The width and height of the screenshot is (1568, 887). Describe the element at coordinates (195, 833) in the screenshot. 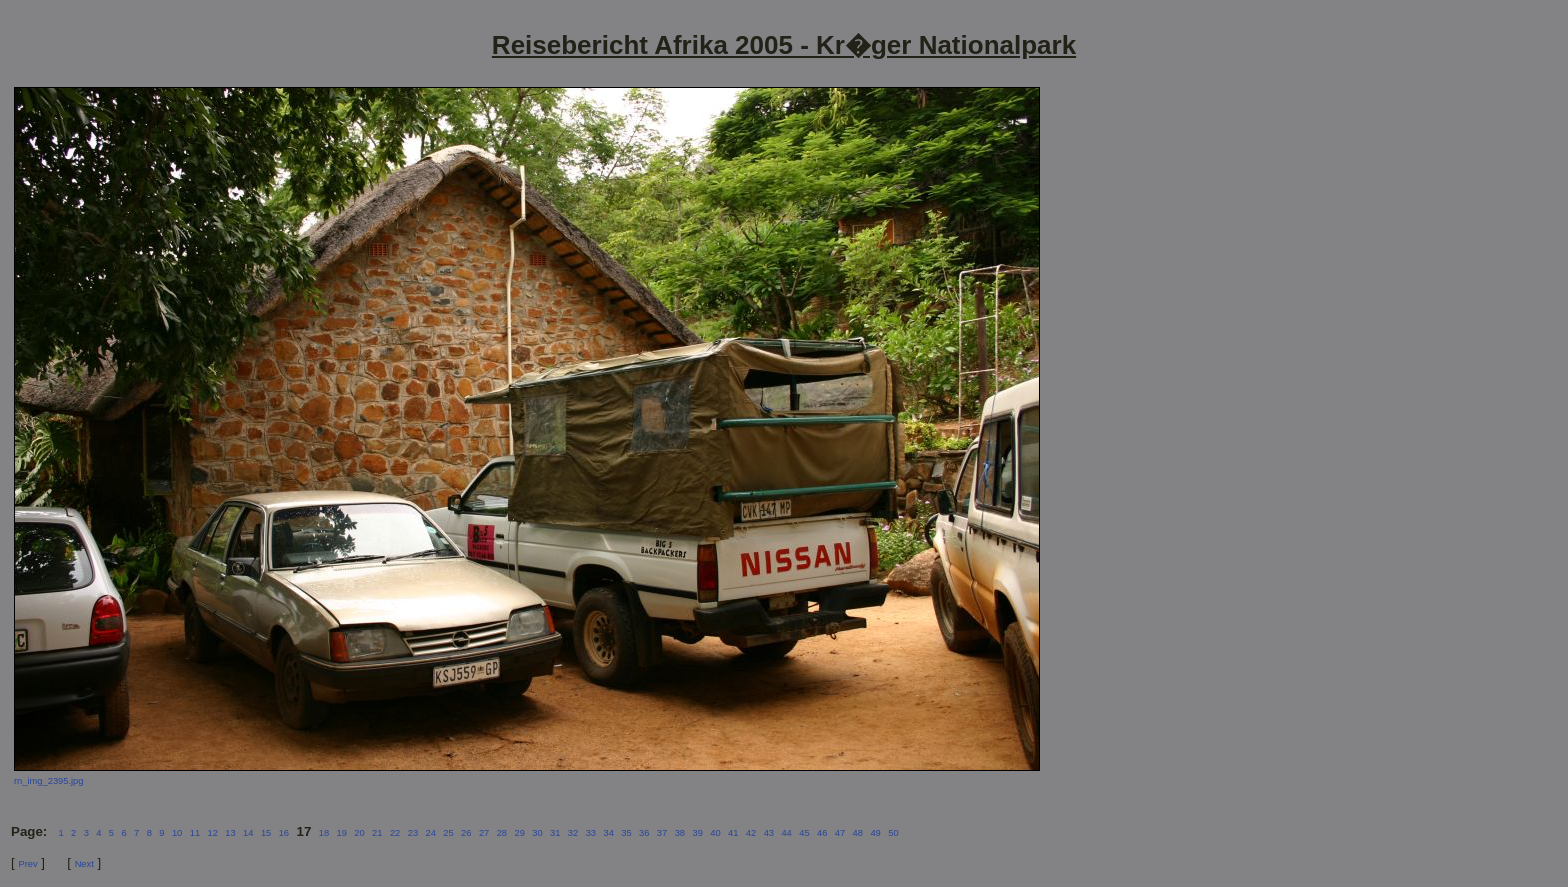

I see `11` at that location.